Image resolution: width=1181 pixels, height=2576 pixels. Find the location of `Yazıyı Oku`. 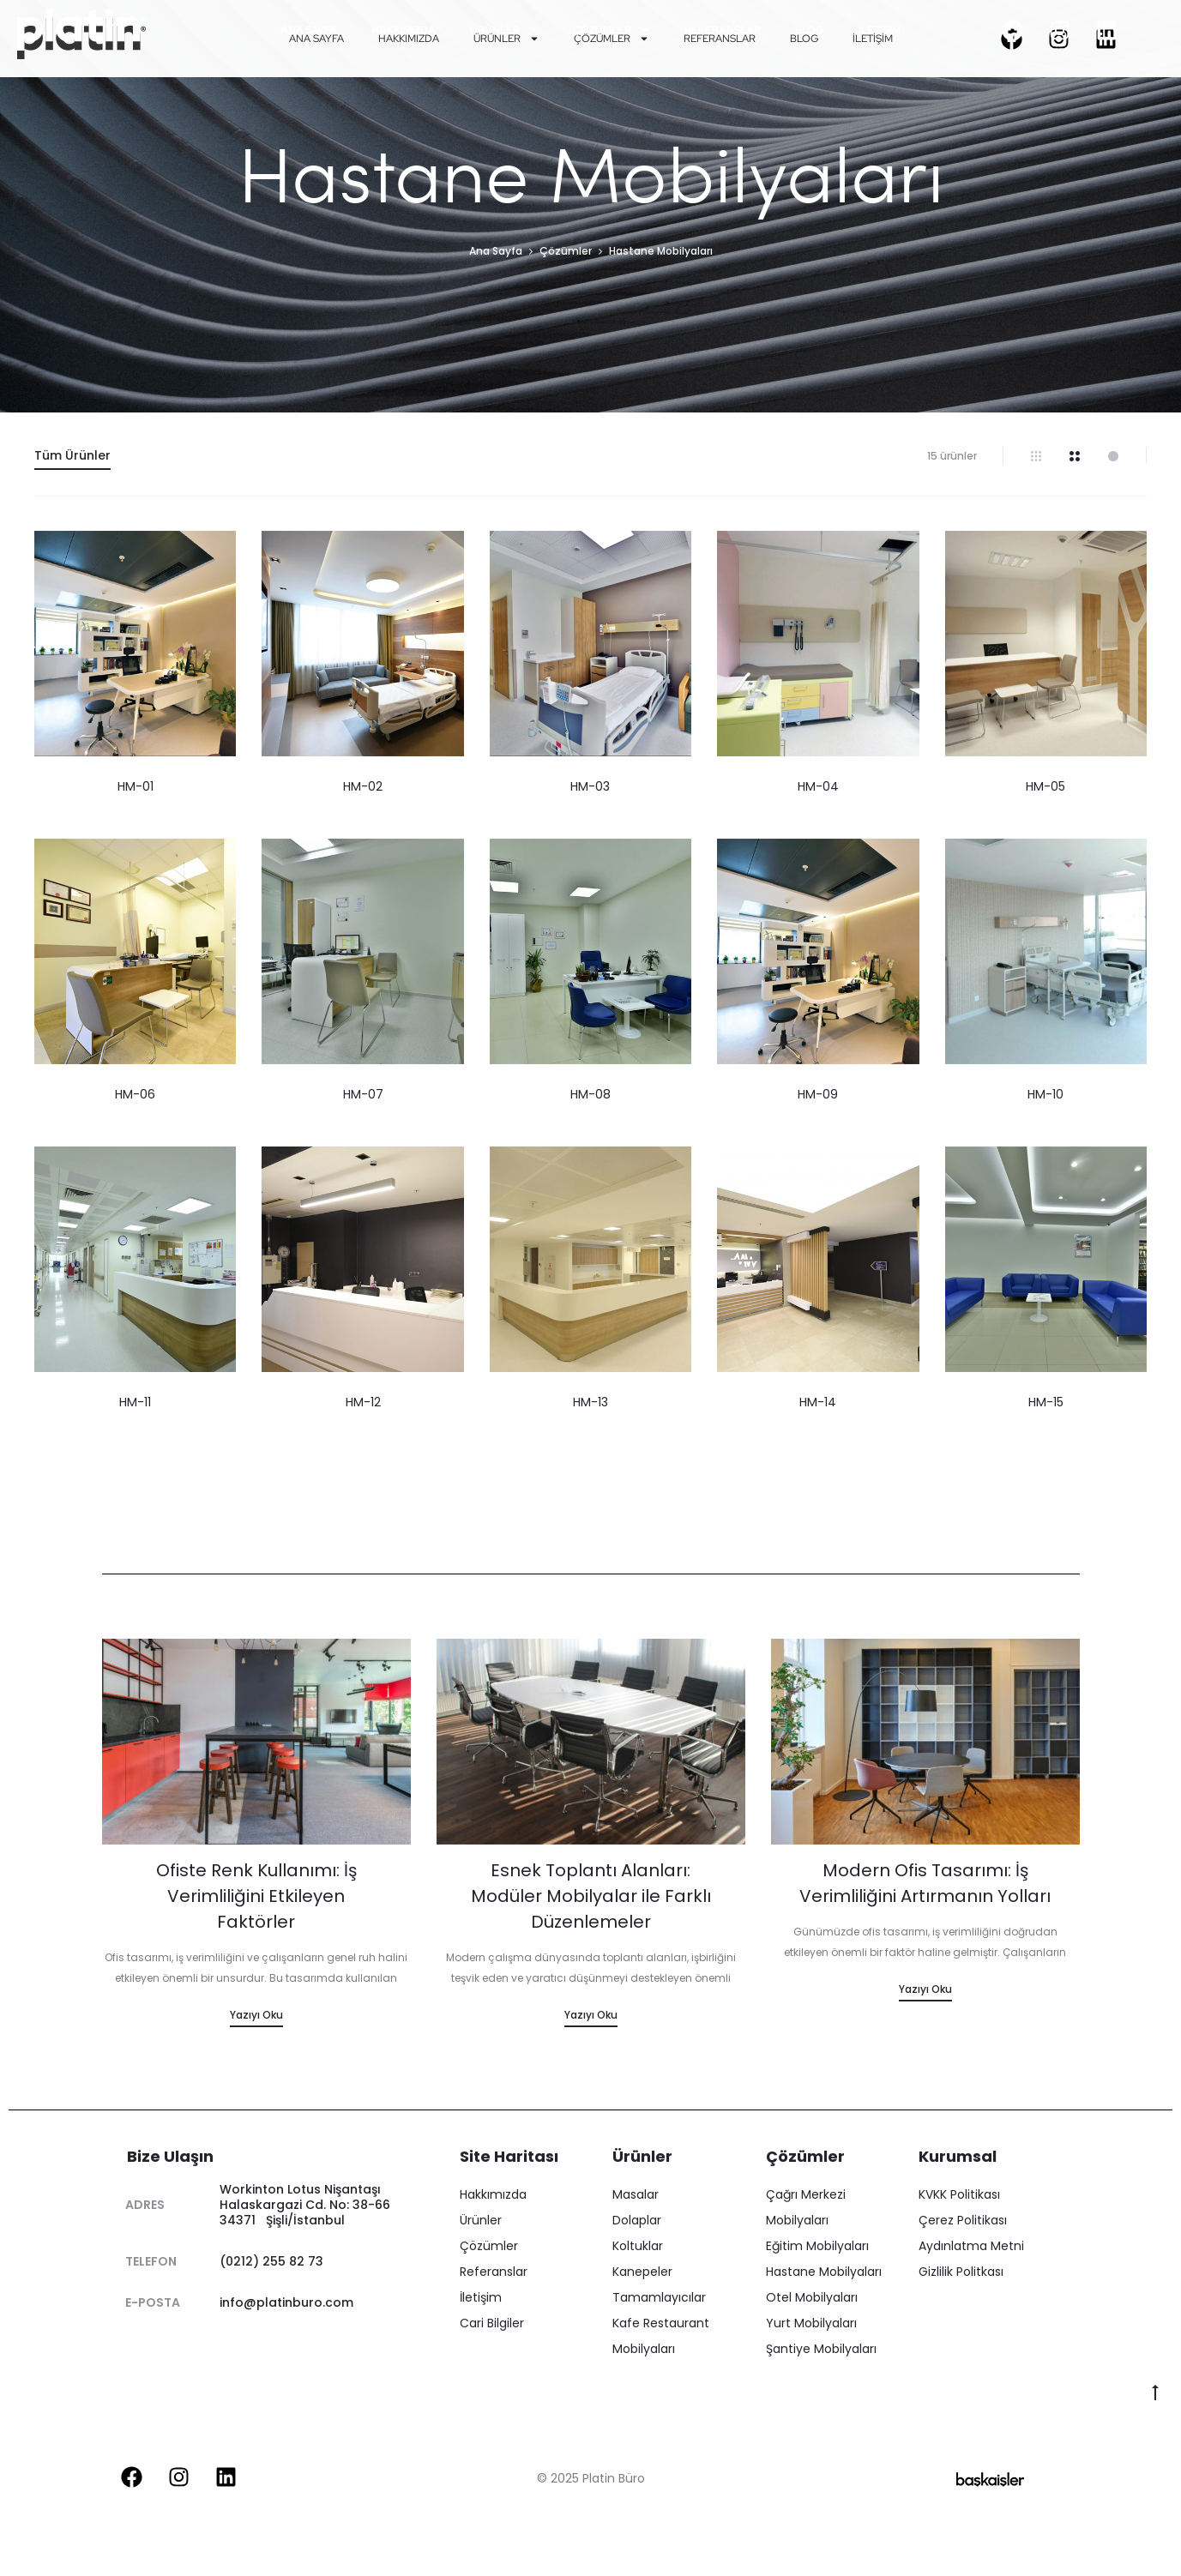

Yazıyı Oku is located at coordinates (256, 2014).